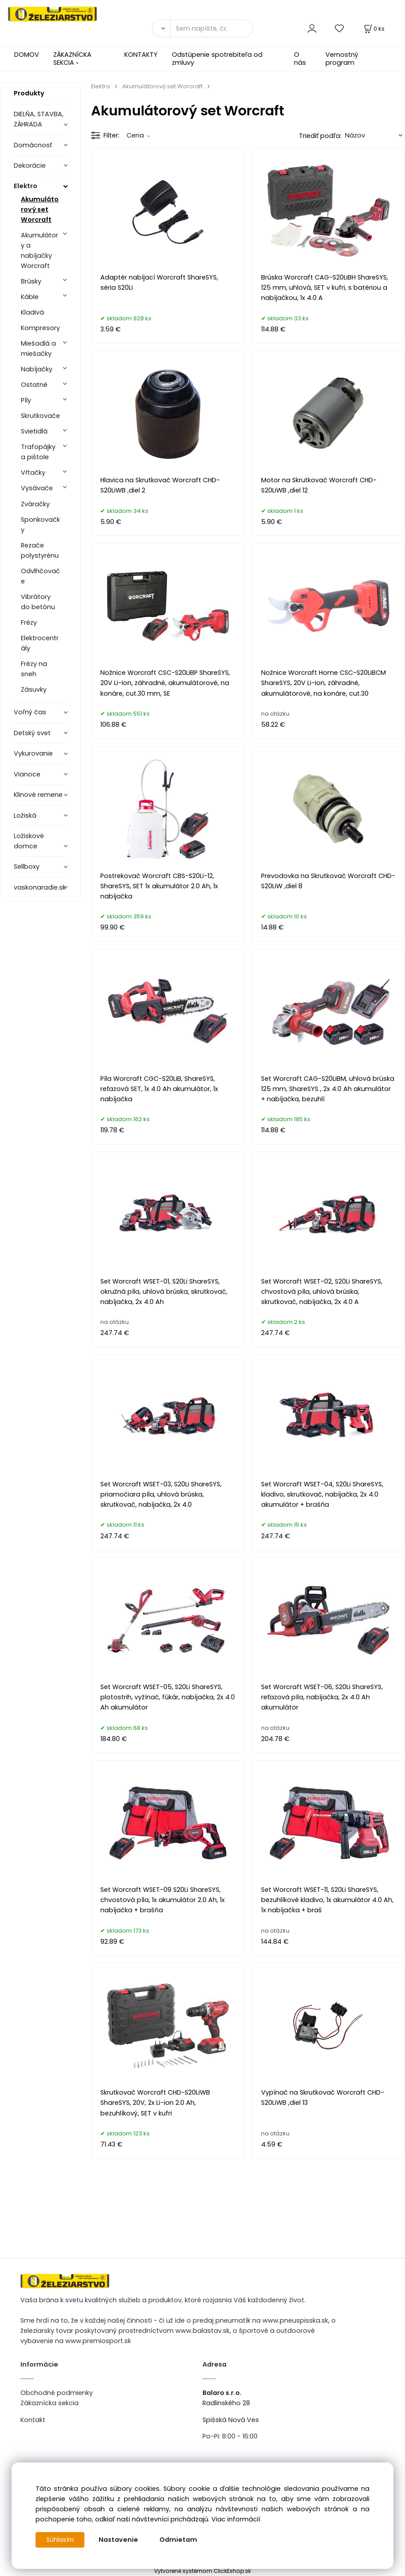  Describe the element at coordinates (40, 524) in the screenshot. I see `Sponkovačky` at that location.